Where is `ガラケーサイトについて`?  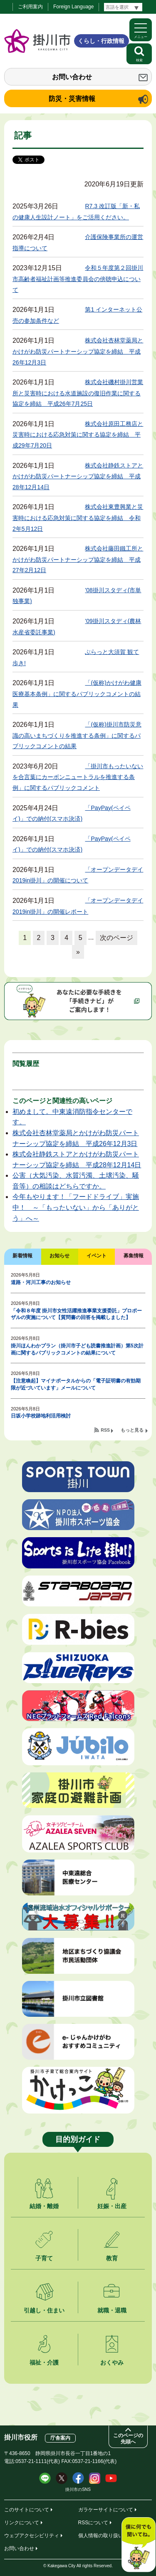 ガラケーサイトについて is located at coordinates (105, 2510).